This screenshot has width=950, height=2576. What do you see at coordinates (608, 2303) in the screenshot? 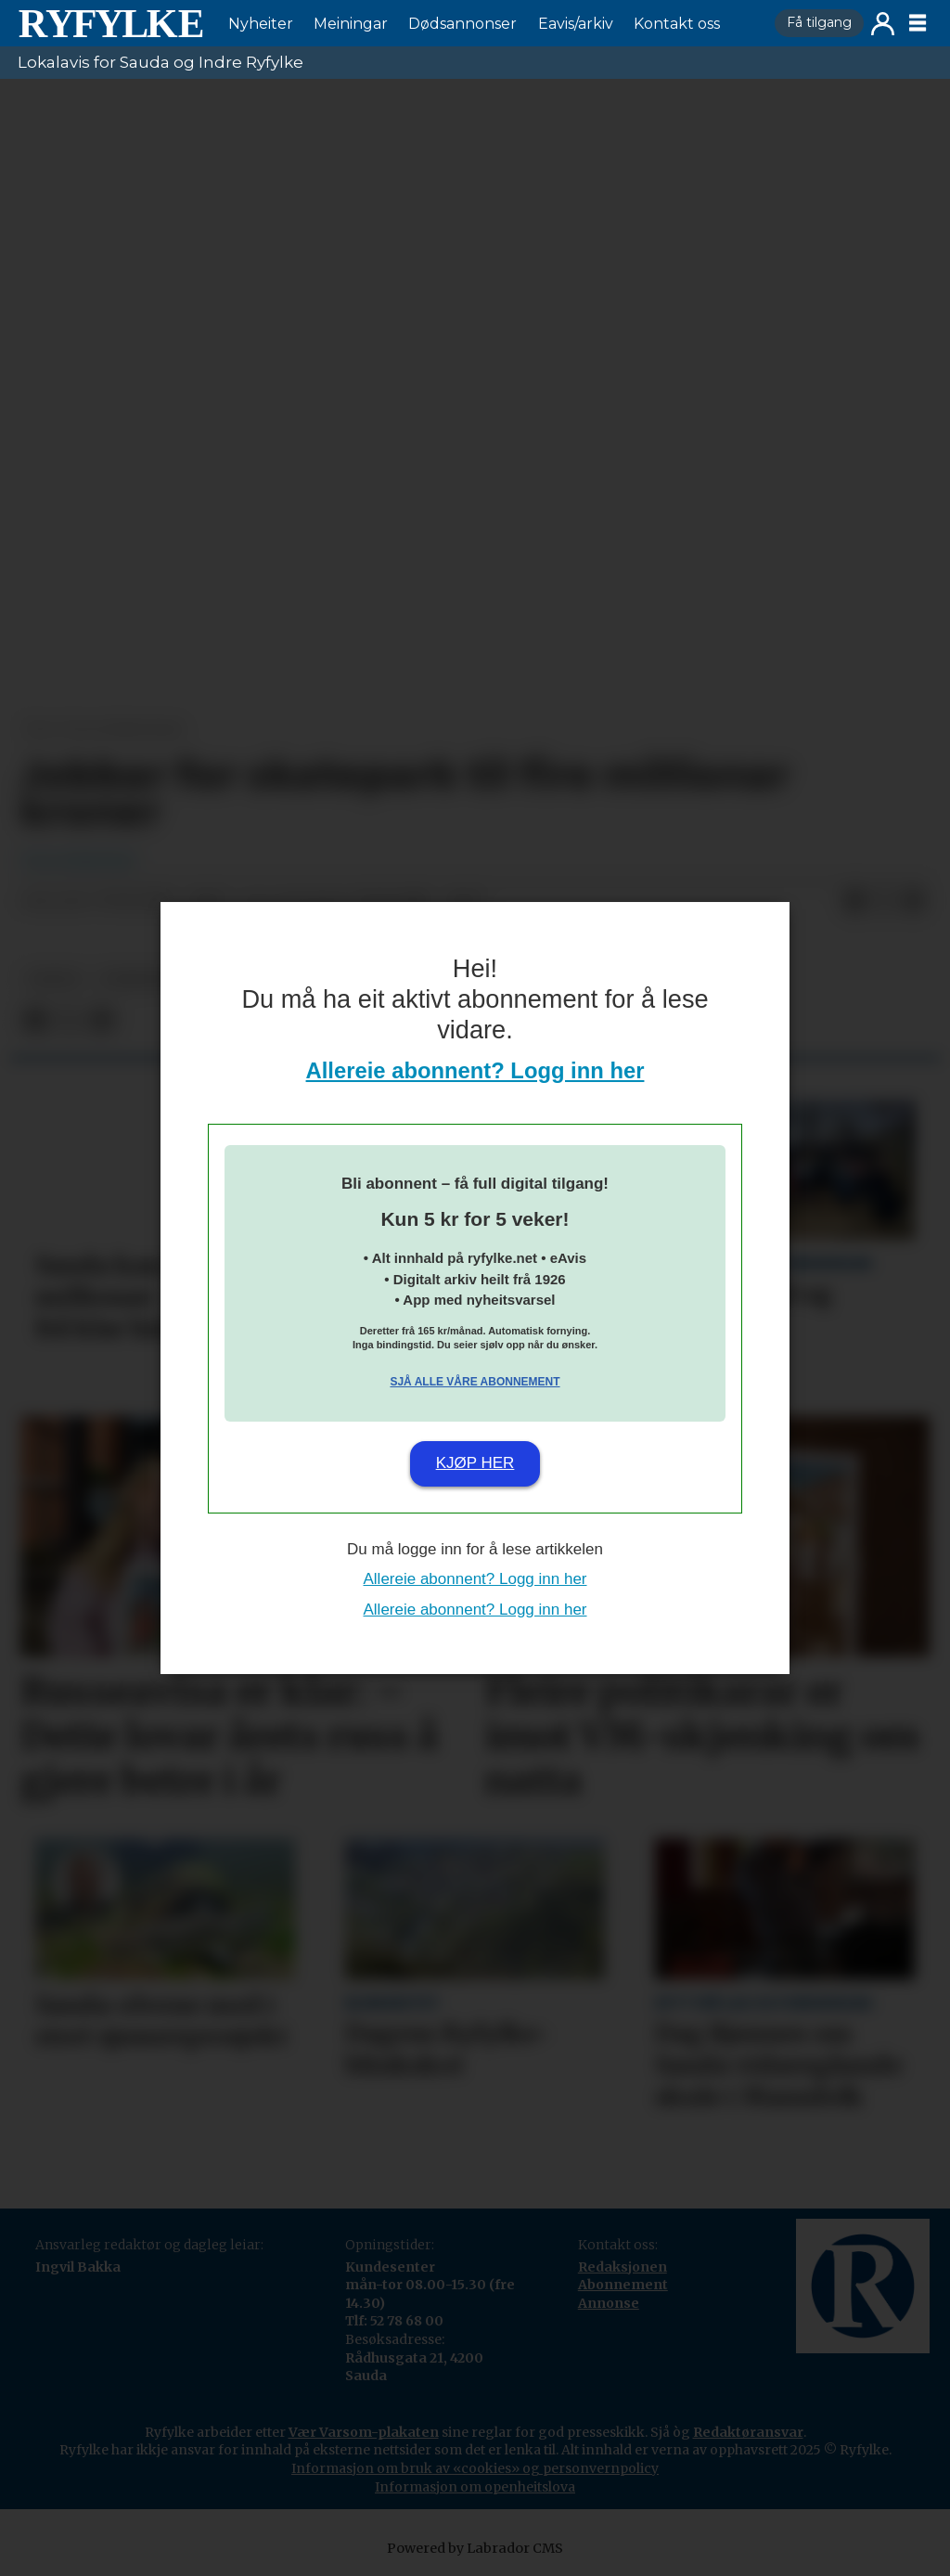
I see `Annonse` at bounding box center [608, 2303].